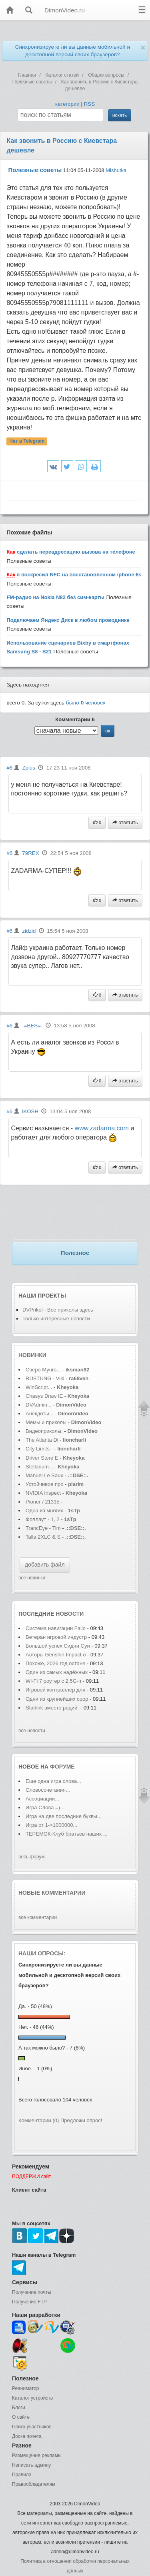  What do you see at coordinates (9, 768) in the screenshot?
I see `#6` at bounding box center [9, 768].